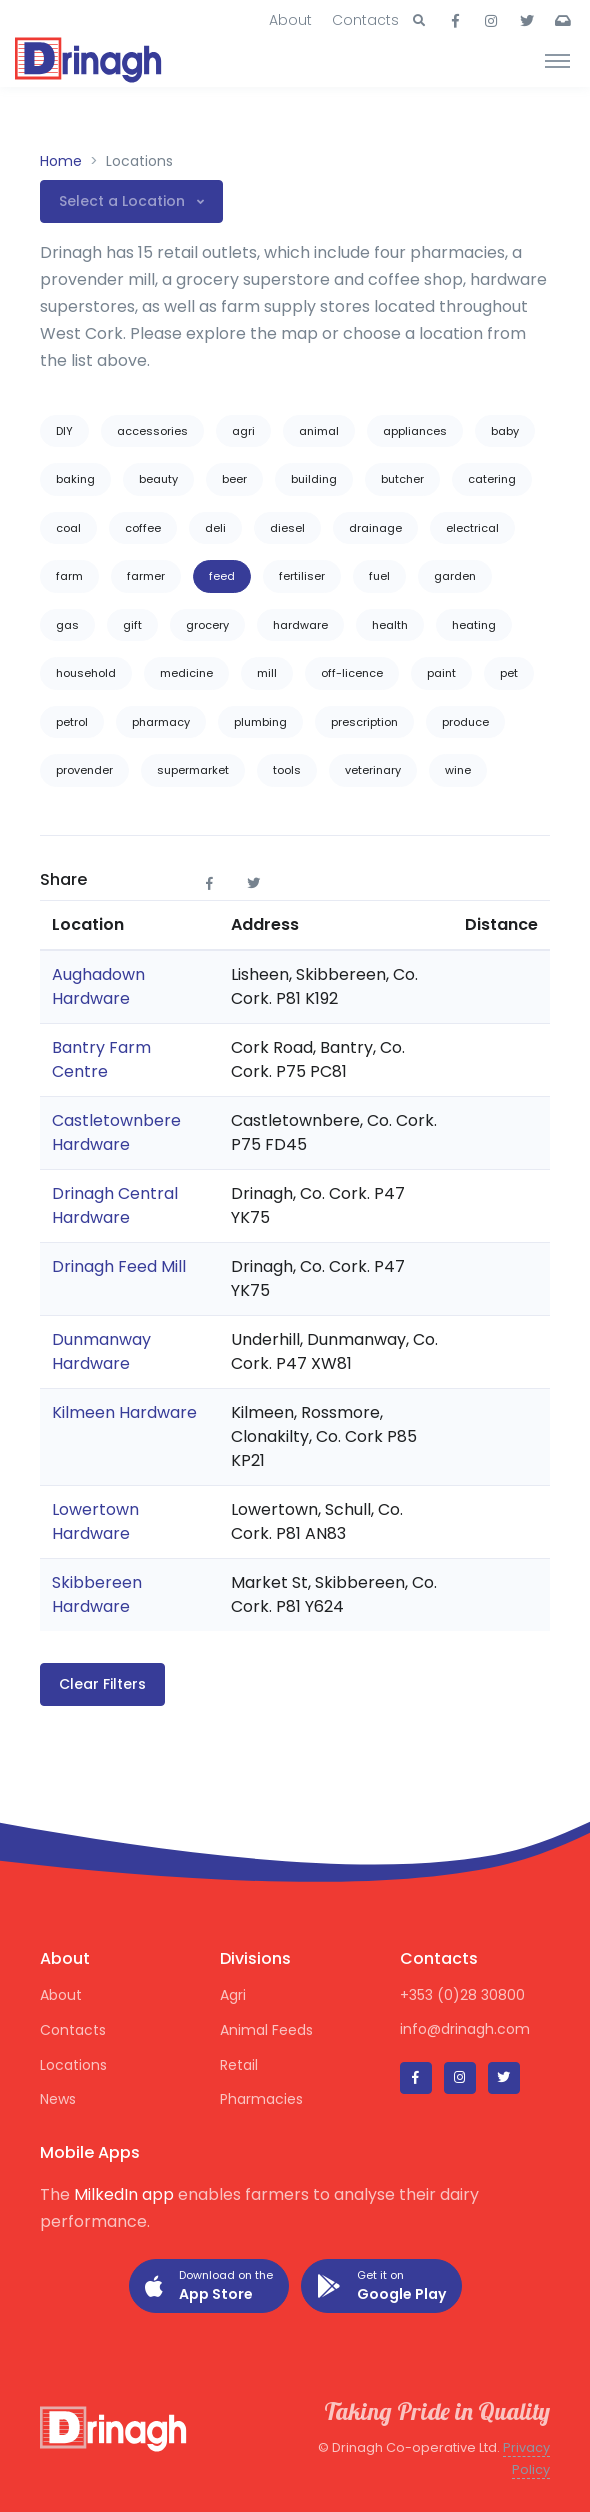  Describe the element at coordinates (146, 576) in the screenshot. I see `farmer` at that location.